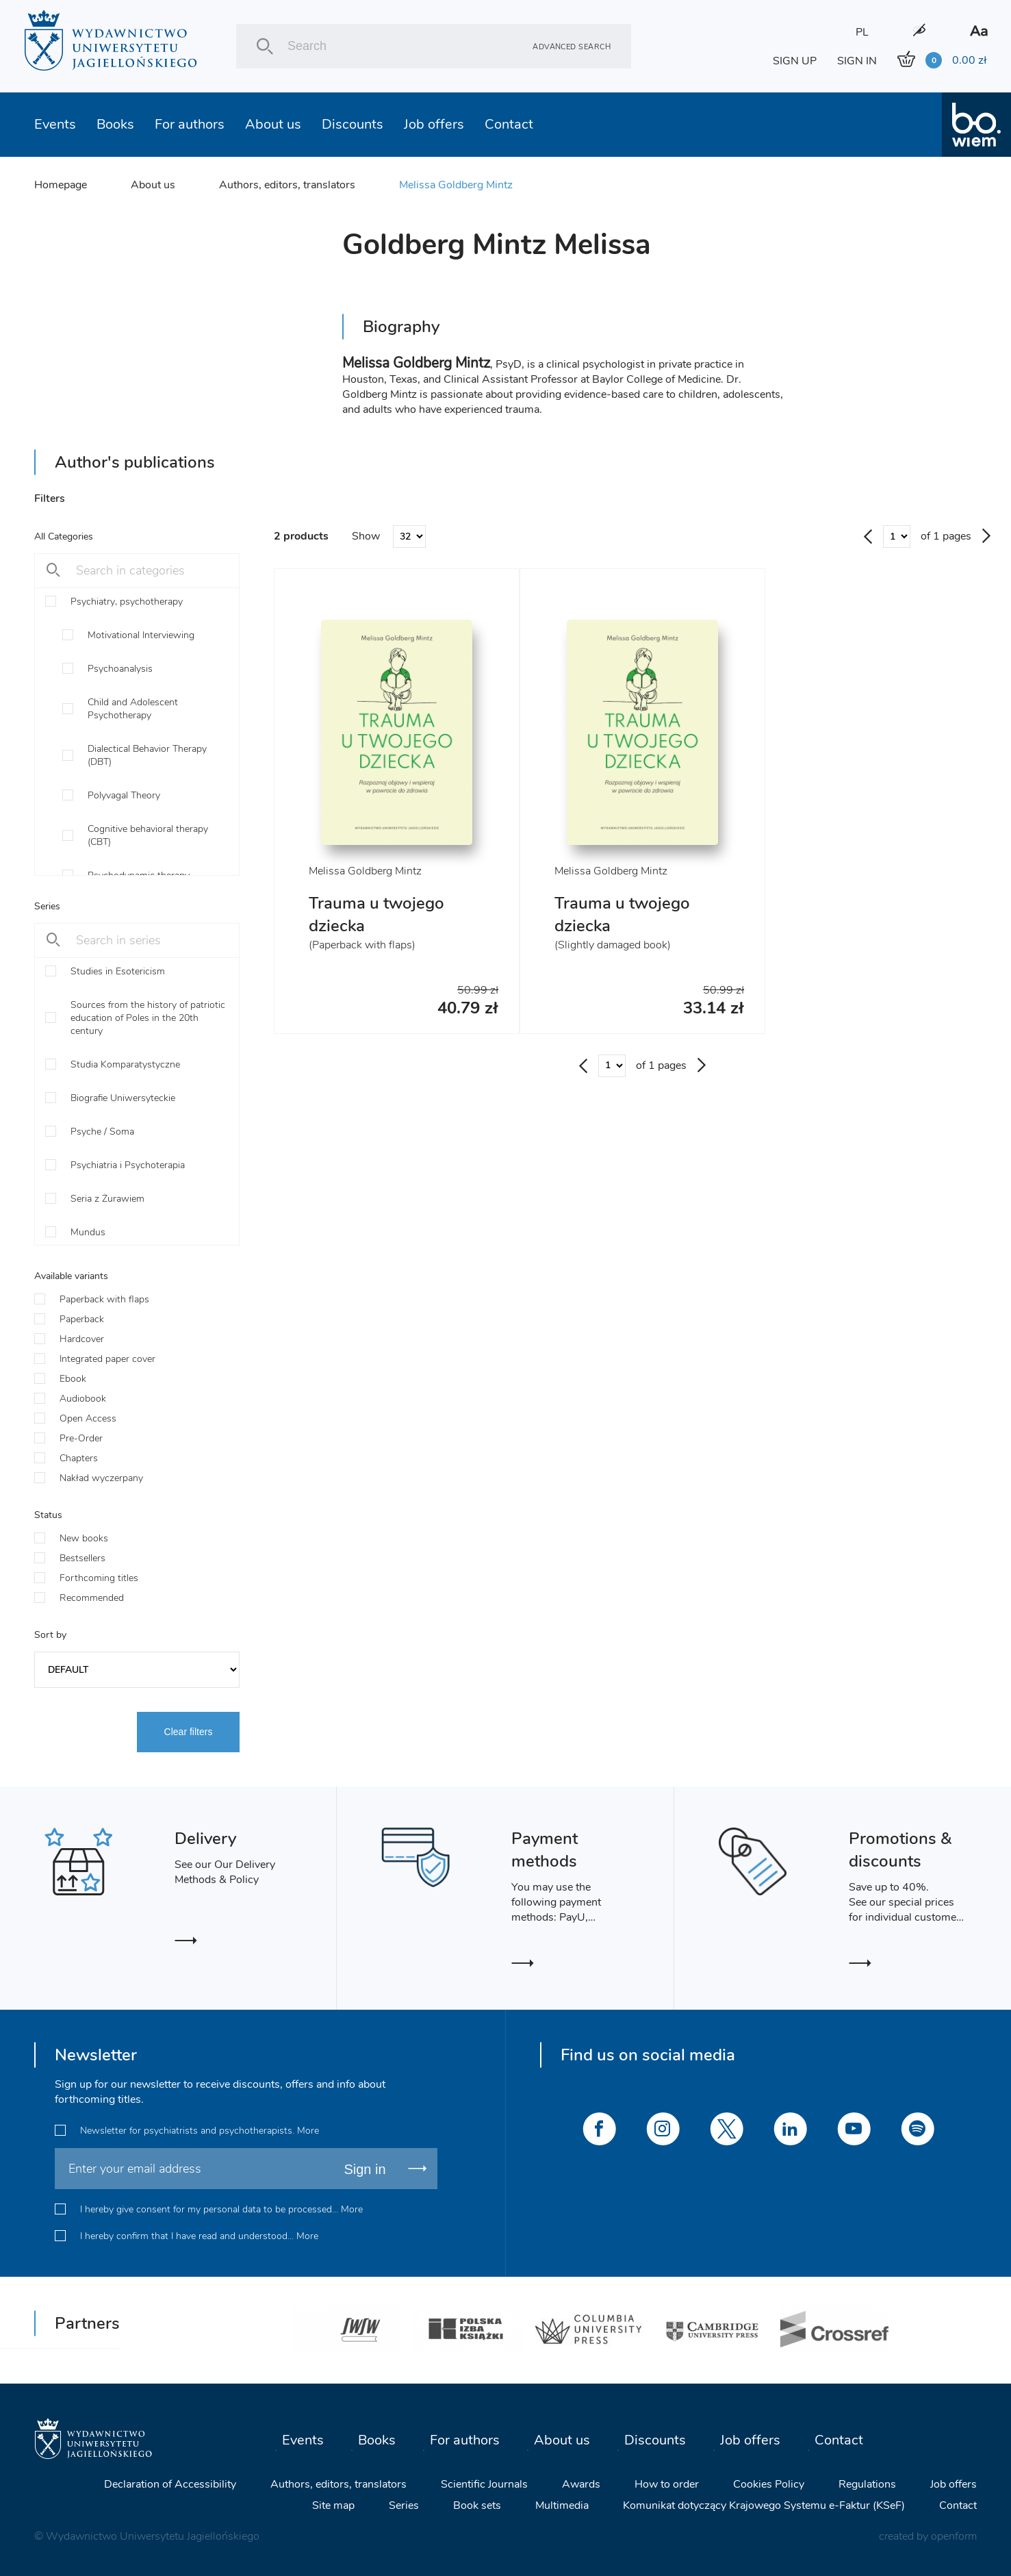 This screenshot has height=2576, width=1011. What do you see at coordinates (667, 2484) in the screenshot?
I see `How to order` at bounding box center [667, 2484].